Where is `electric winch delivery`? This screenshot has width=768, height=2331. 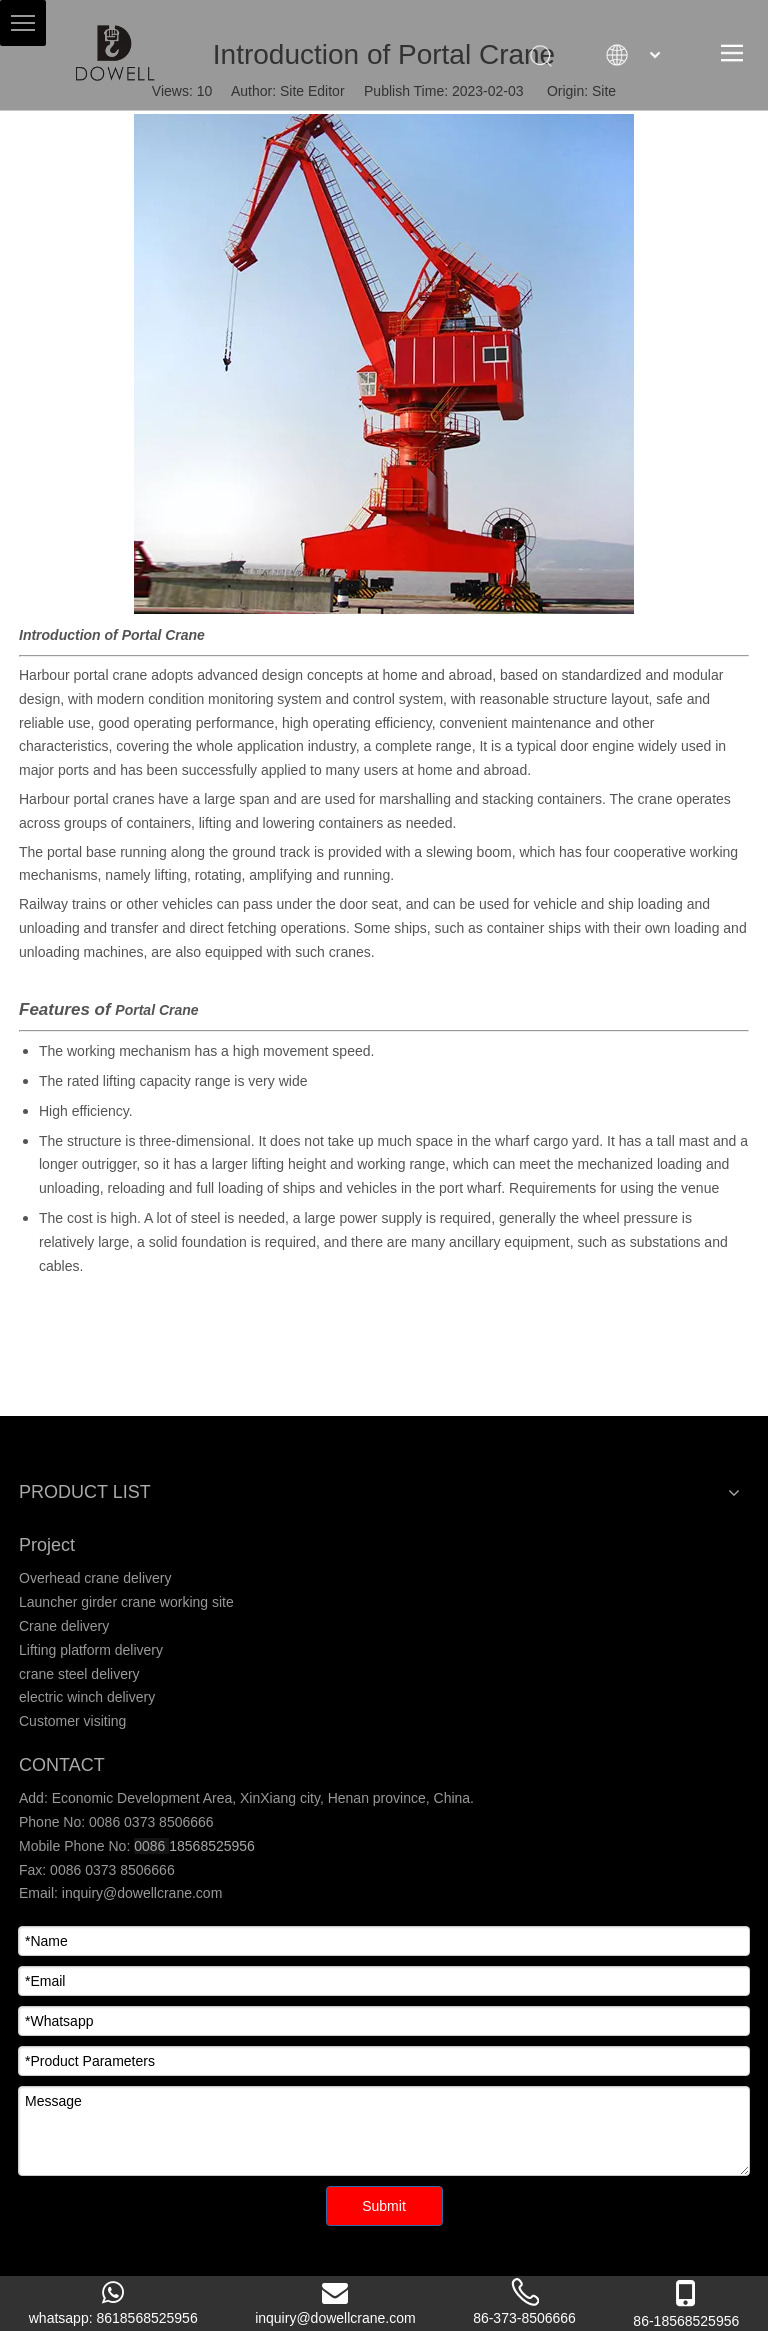
electric winch delivery is located at coordinates (87, 1697).